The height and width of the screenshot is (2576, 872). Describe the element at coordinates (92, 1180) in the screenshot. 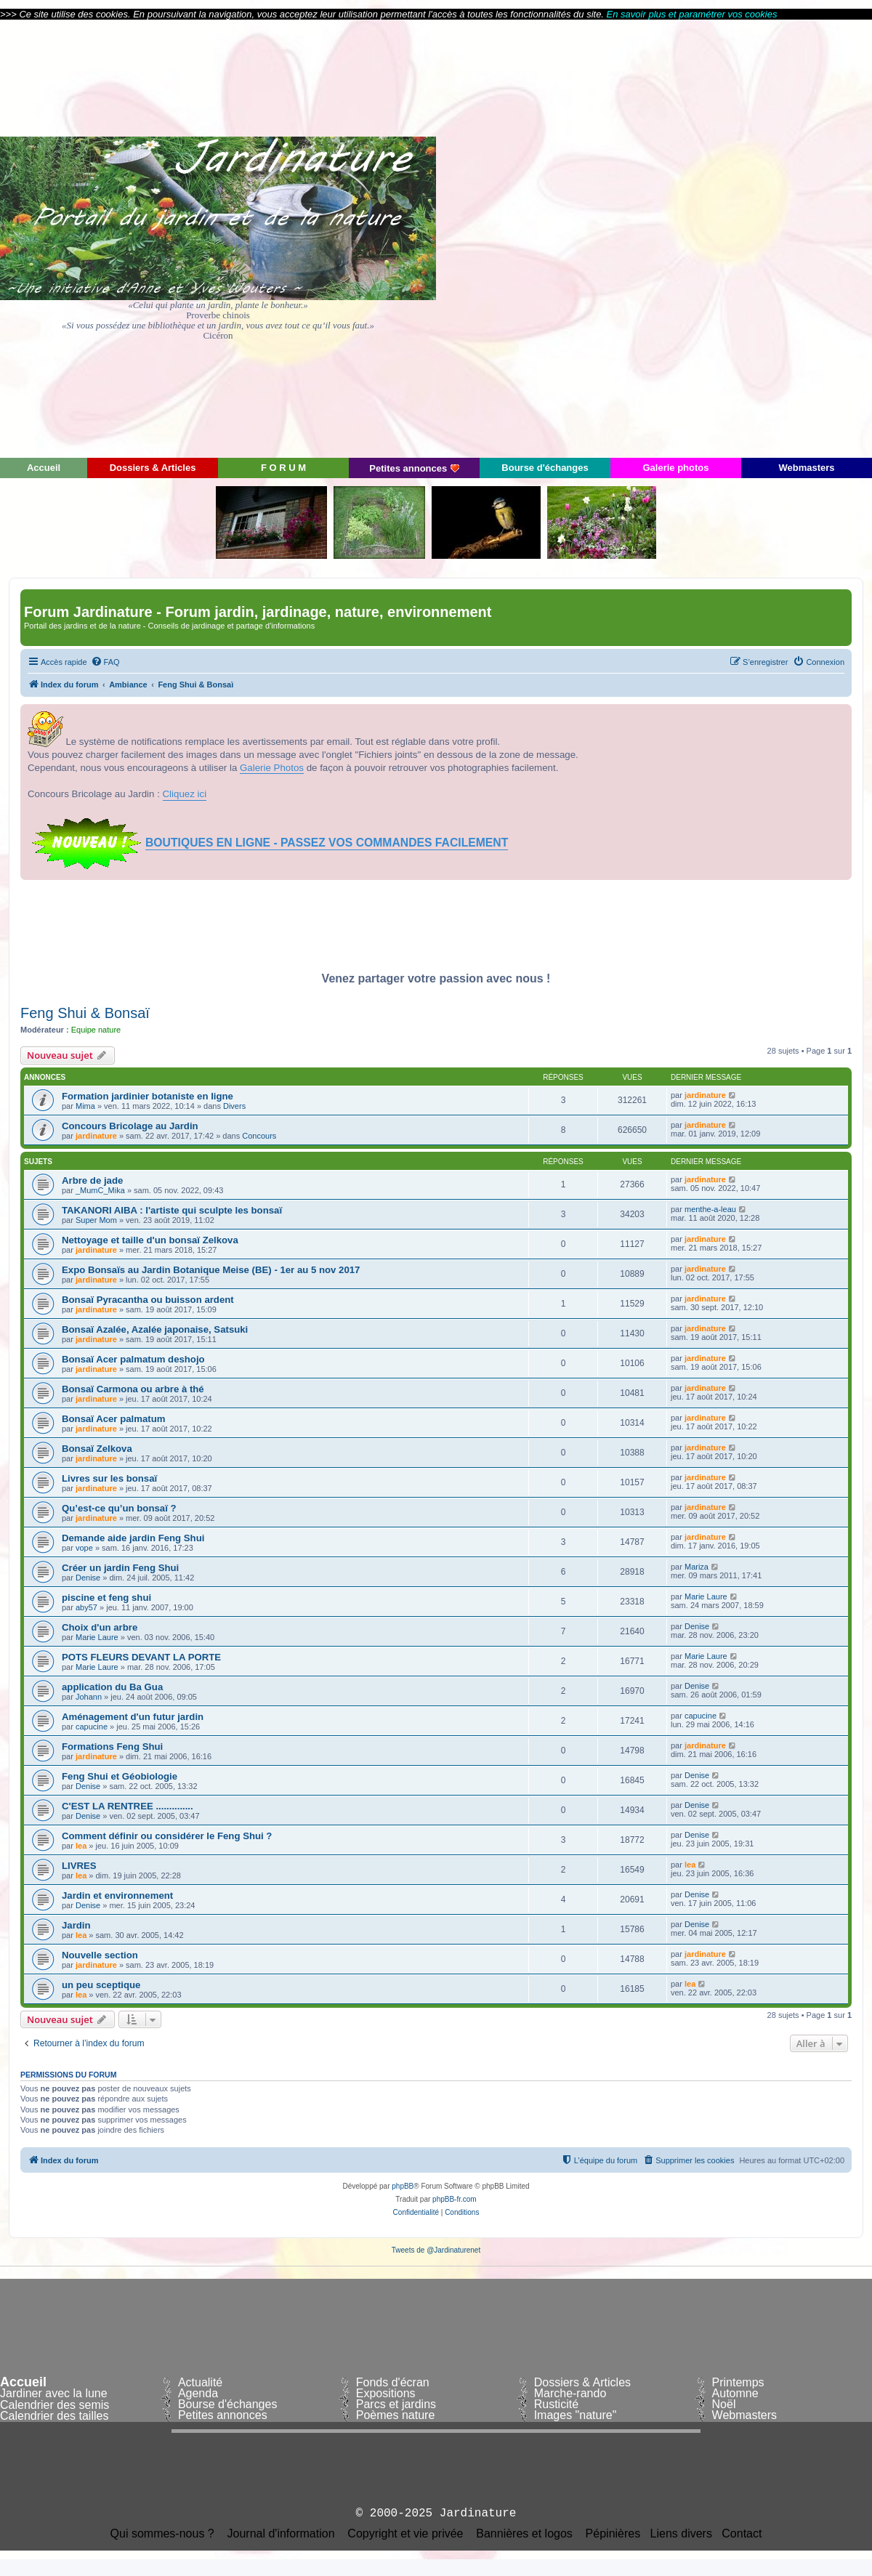

I see `Arbre de jade` at that location.